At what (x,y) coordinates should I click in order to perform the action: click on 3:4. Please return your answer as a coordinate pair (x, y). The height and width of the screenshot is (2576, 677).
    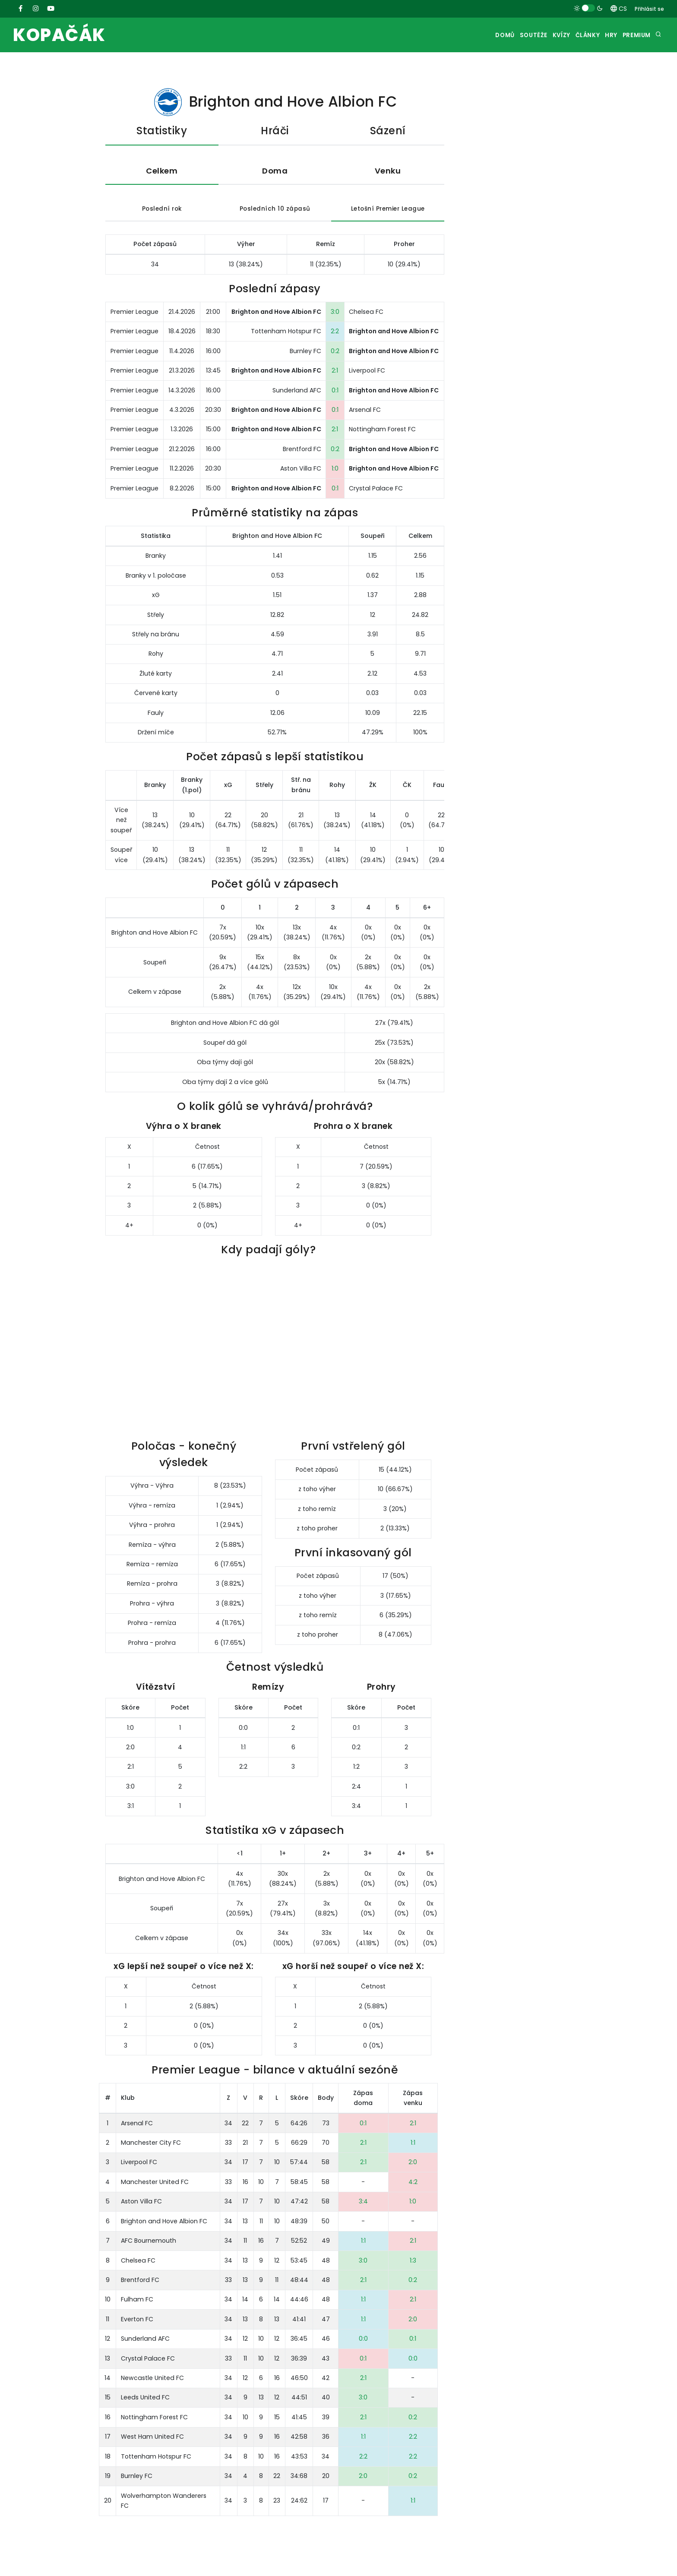
    Looking at the image, I should click on (363, 2203).